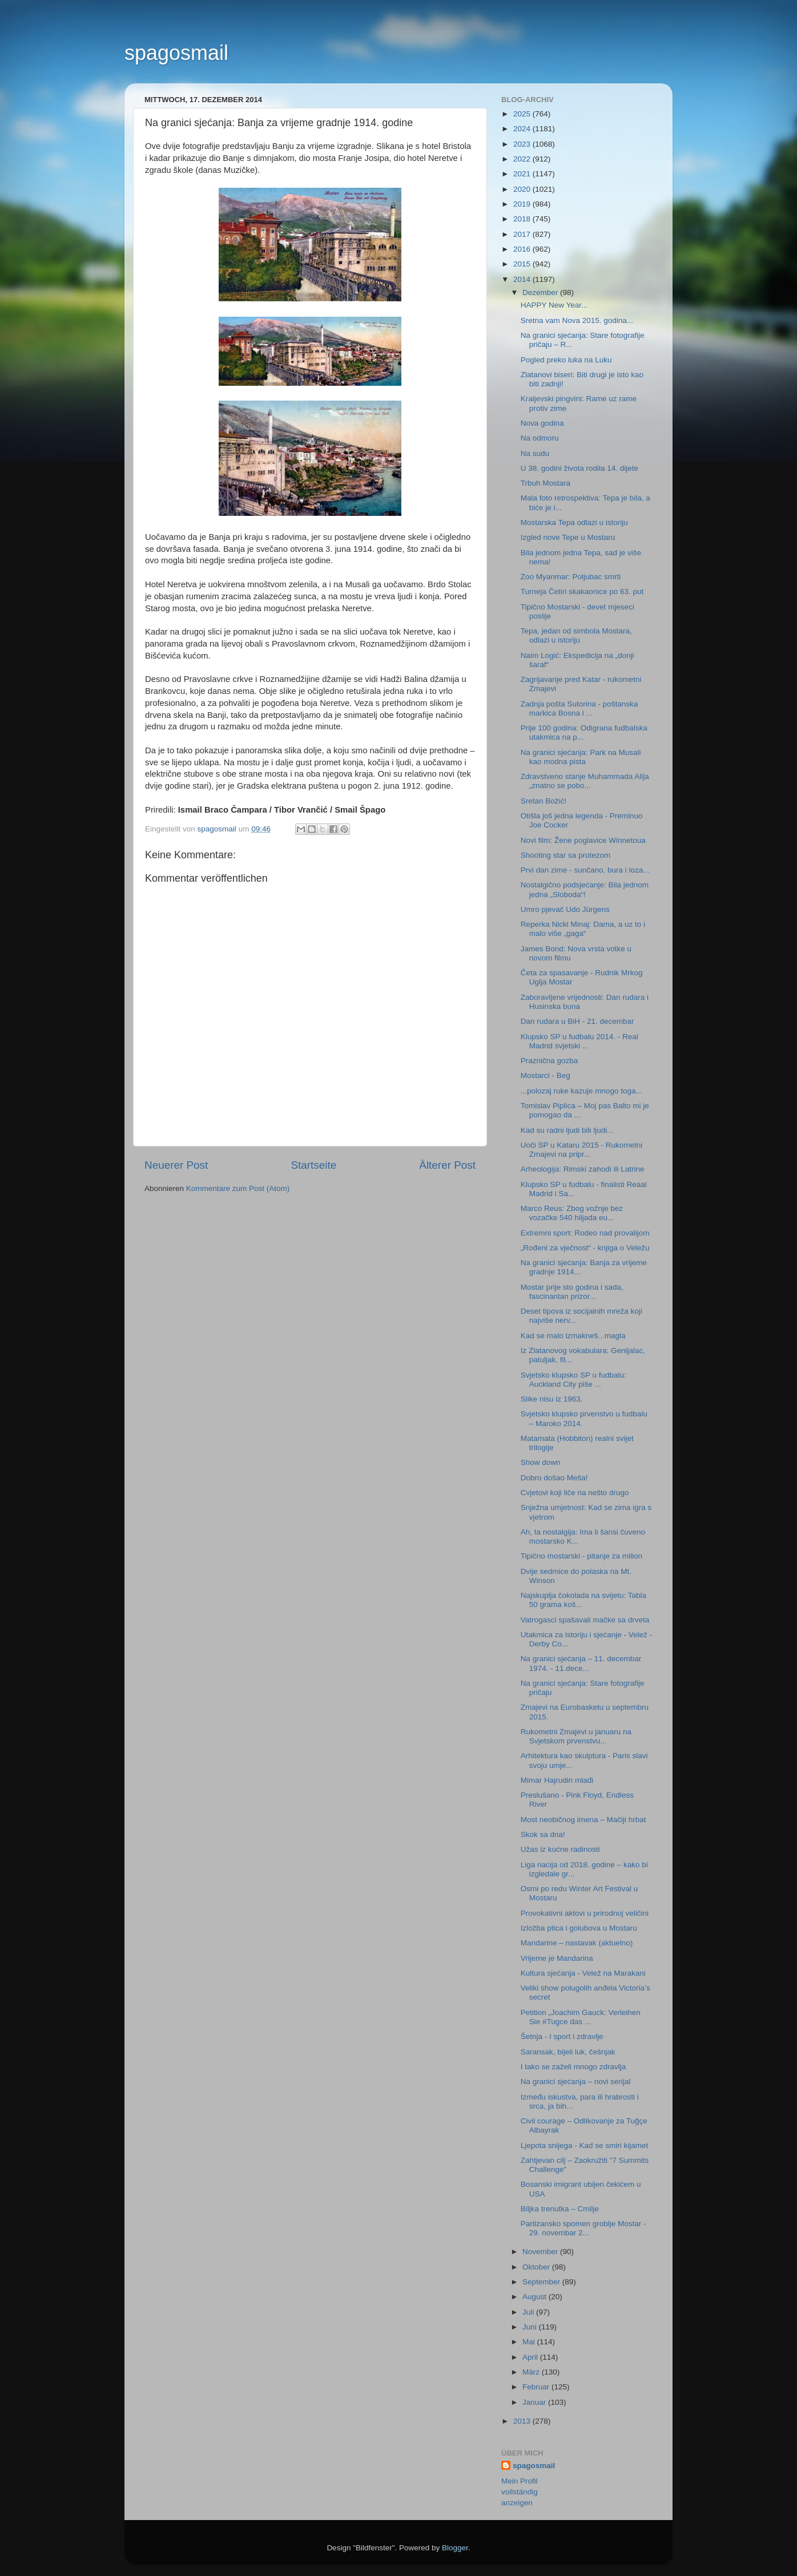  What do you see at coordinates (581, 2017) in the screenshot?
I see `Petition „Joachim Gauck: Verleihen Sie #Tugce das ...` at bounding box center [581, 2017].